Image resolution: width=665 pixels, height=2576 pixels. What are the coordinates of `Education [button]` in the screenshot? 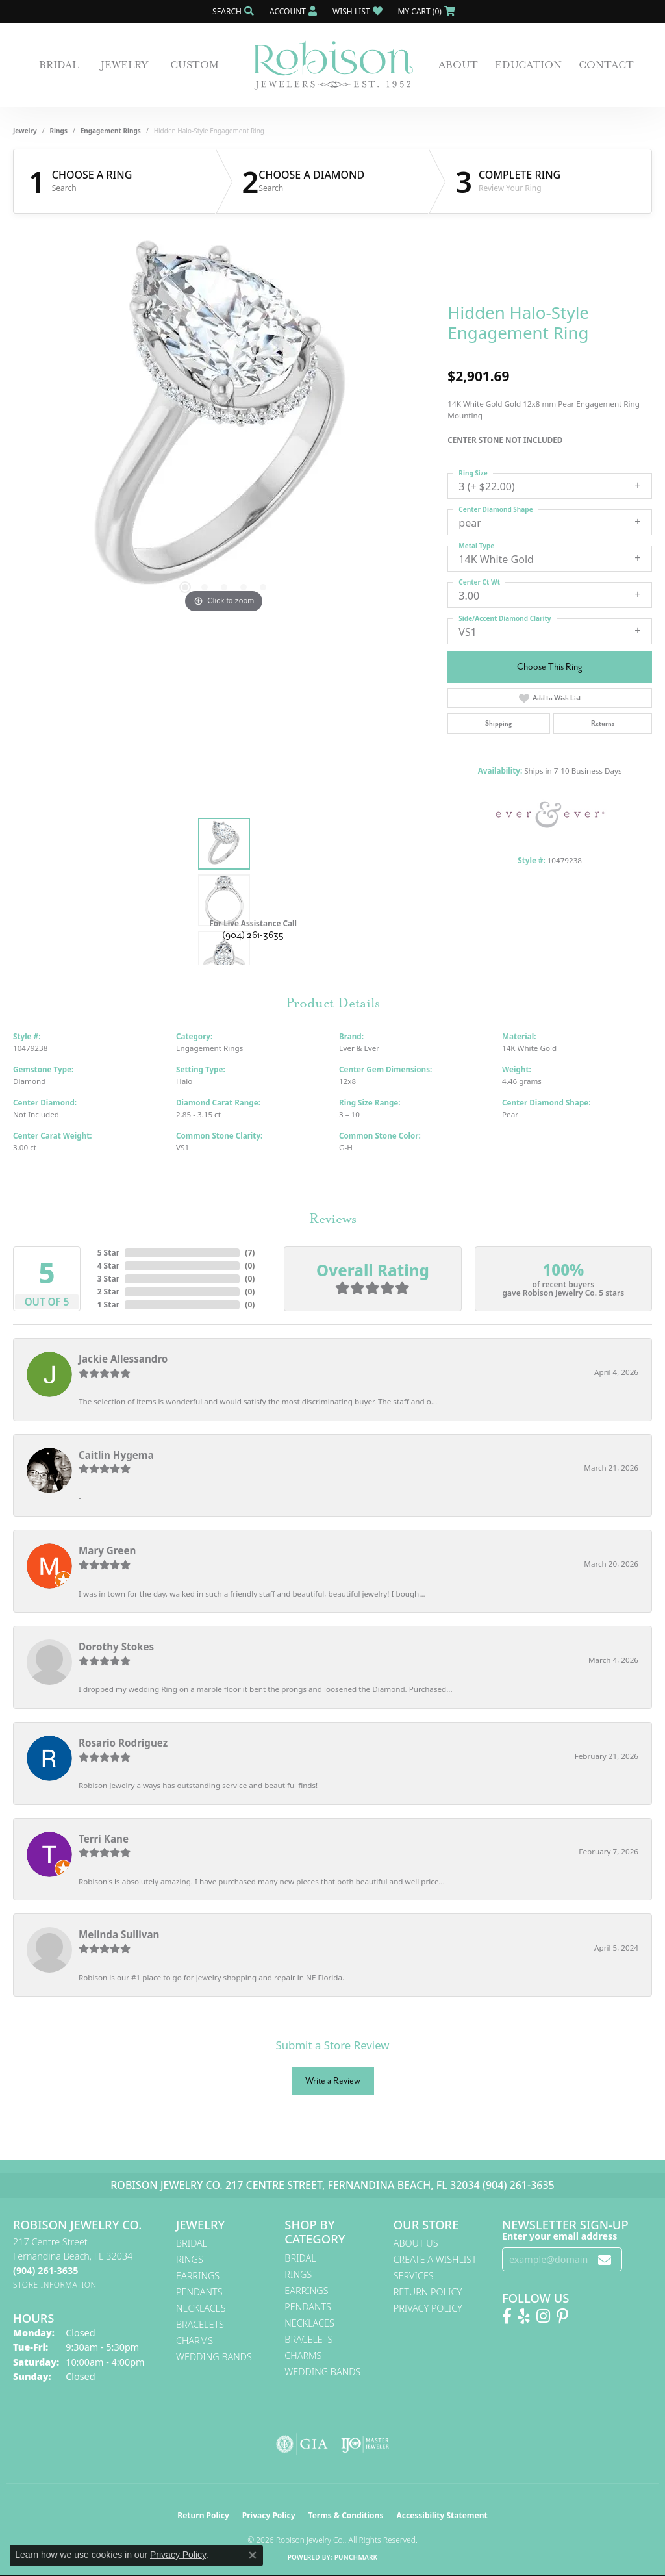 It's located at (528, 64).